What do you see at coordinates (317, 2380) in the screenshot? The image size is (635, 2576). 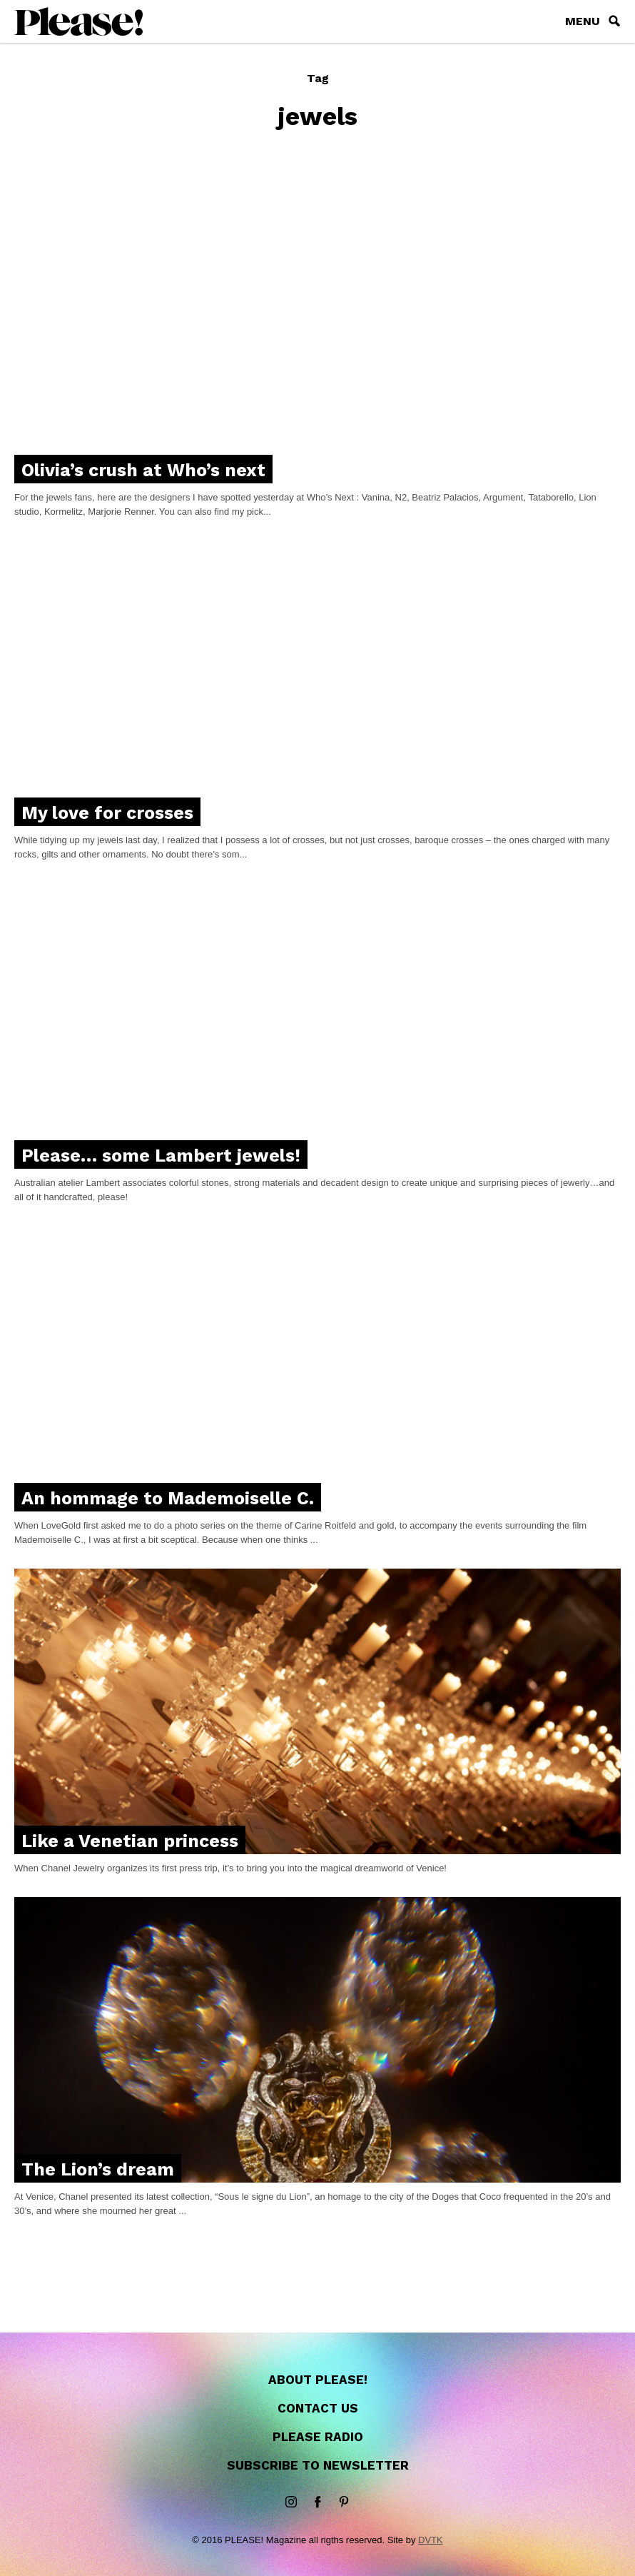 I see `About Please!` at bounding box center [317, 2380].